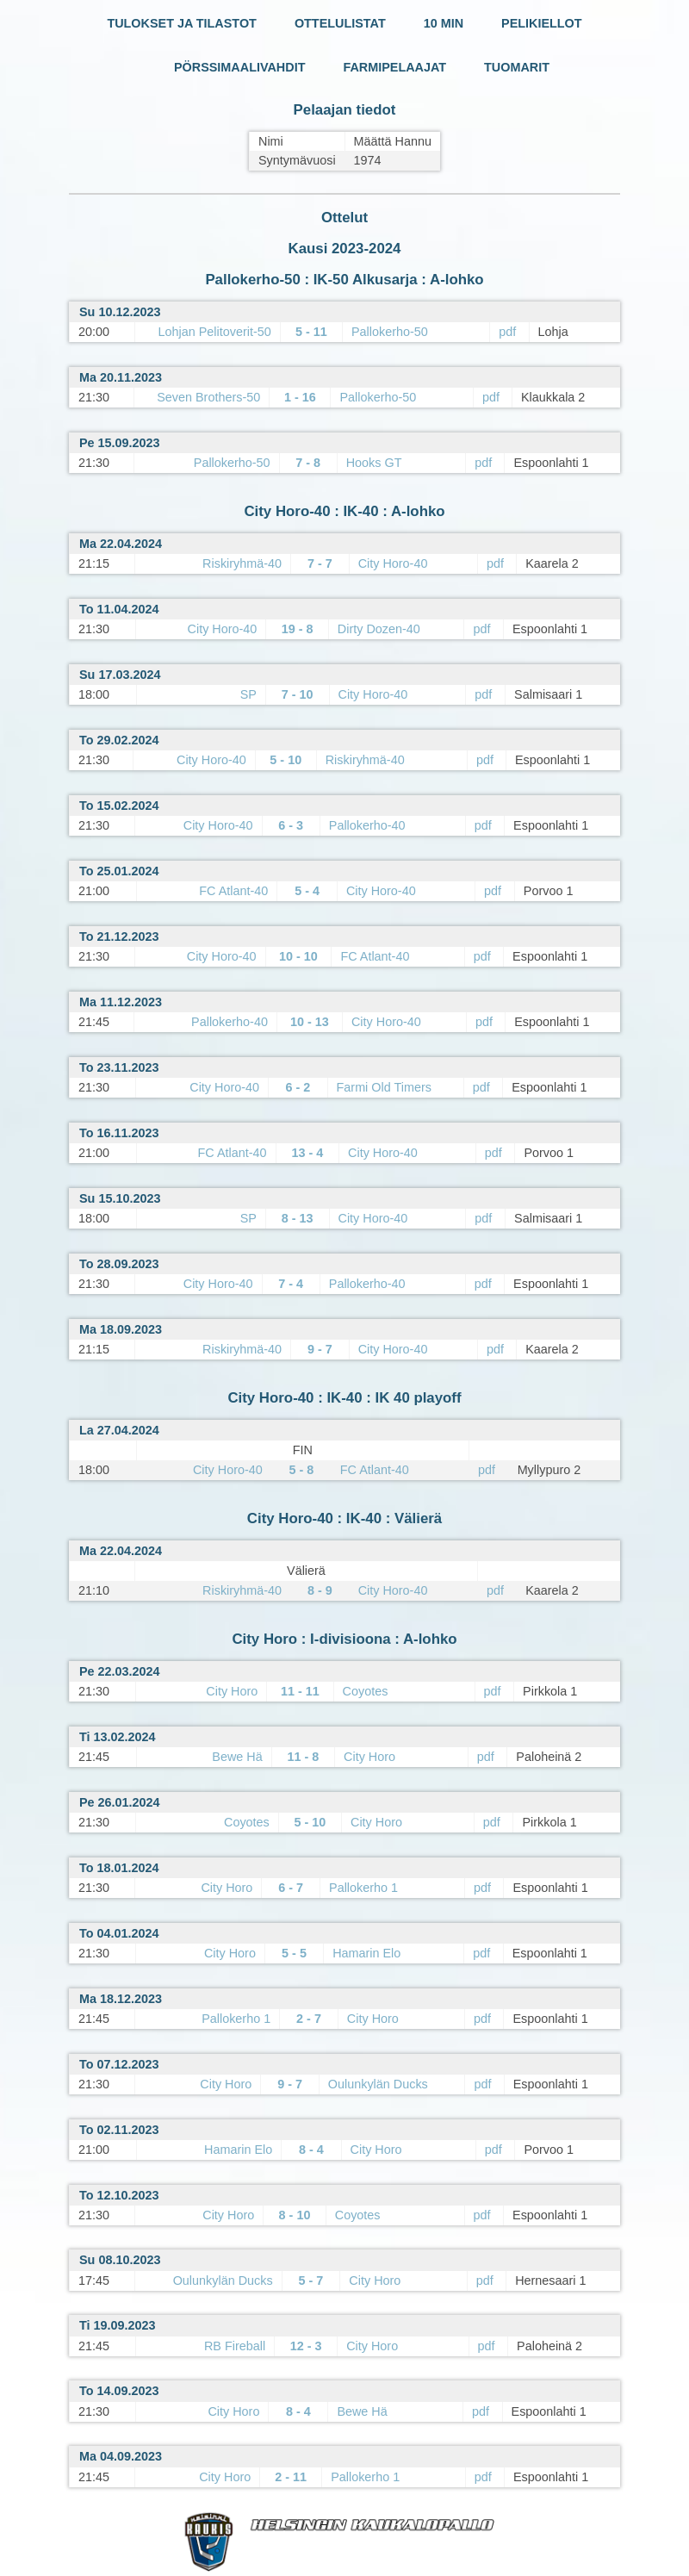 This screenshot has height=2576, width=689. I want to click on Pallokerho-50, so click(389, 332).